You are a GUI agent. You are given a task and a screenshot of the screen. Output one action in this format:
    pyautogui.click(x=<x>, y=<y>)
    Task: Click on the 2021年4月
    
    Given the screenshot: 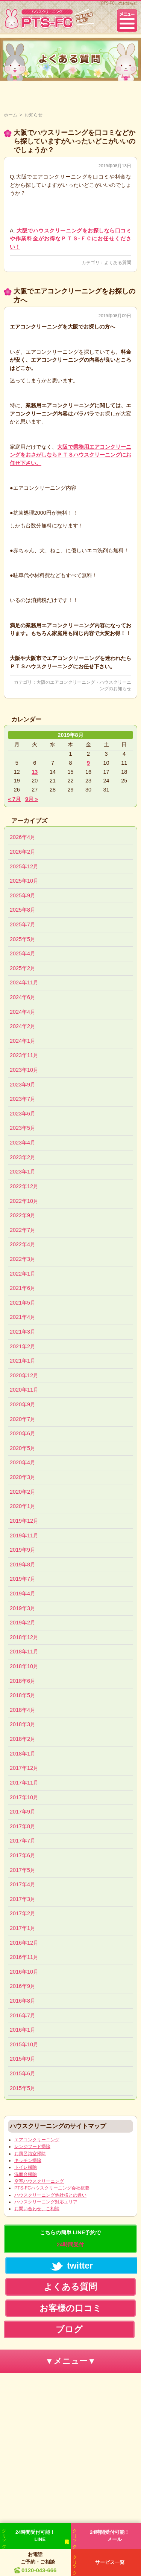 What is the action you would take?
    pyautogui.click(x=22, y=1317)
    